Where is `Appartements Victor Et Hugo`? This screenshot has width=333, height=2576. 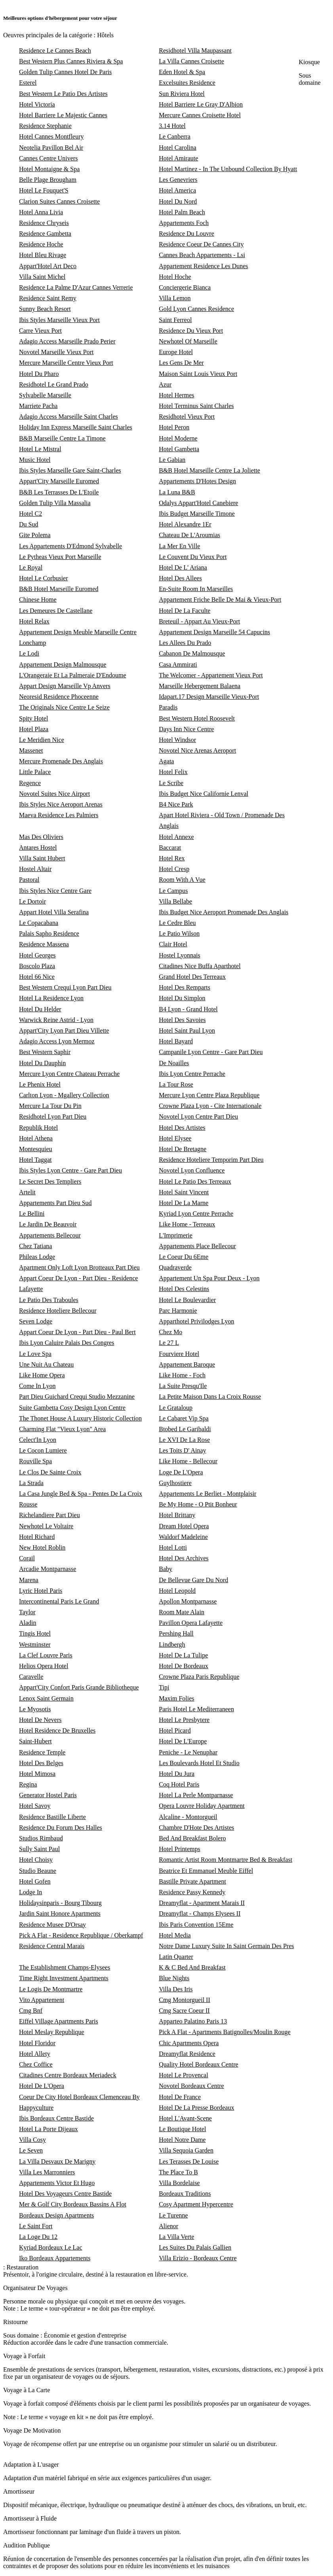 Appartements Victor Et Hugo is located at coordinates (57, 2182).